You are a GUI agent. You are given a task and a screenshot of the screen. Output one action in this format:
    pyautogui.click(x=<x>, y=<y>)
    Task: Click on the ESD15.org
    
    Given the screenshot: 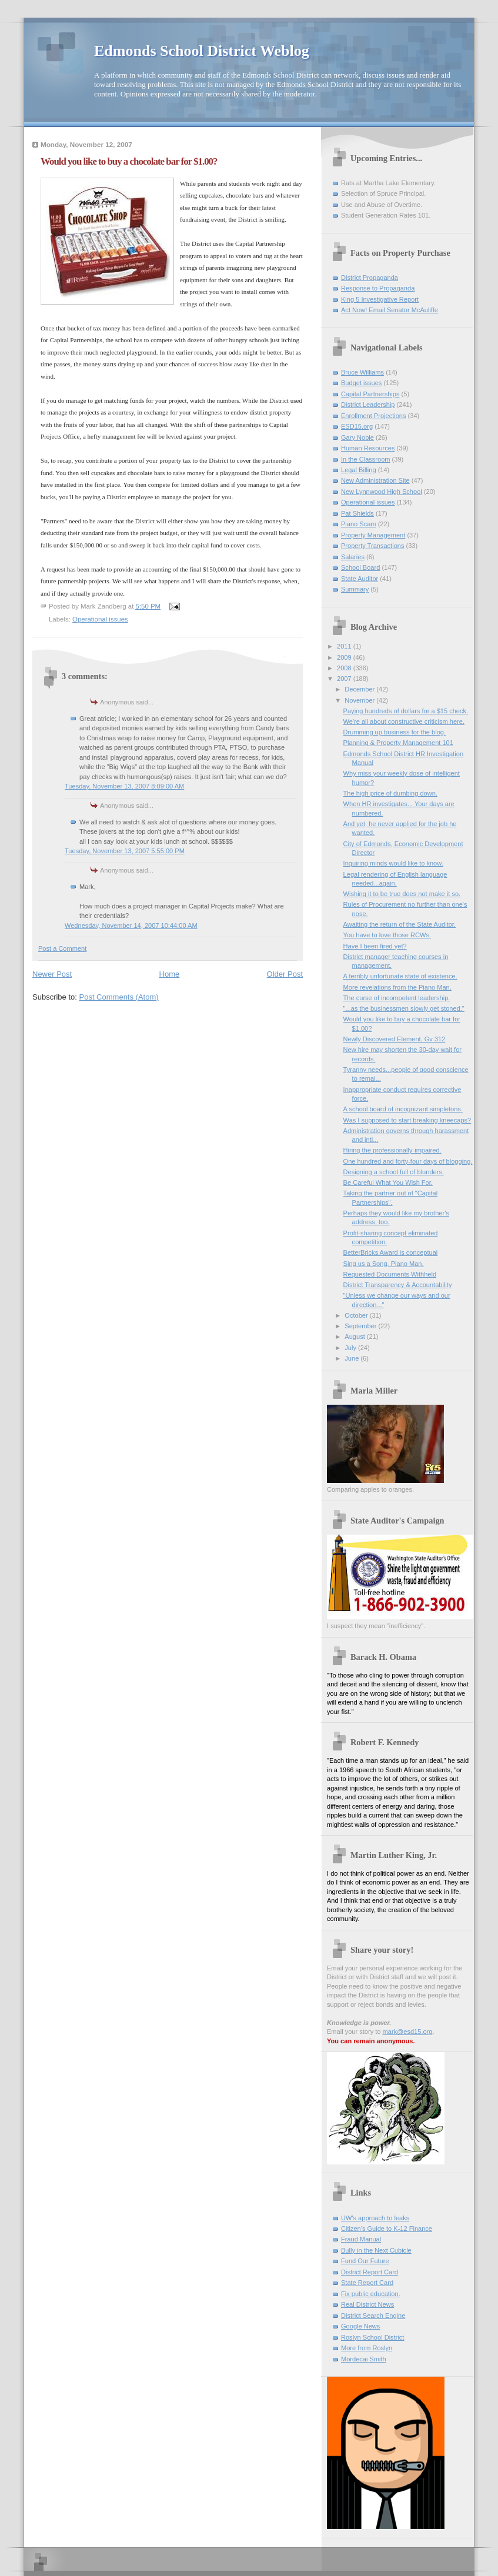 What is the action you would take?
    pyautogui.click(x=357, y=426)
    